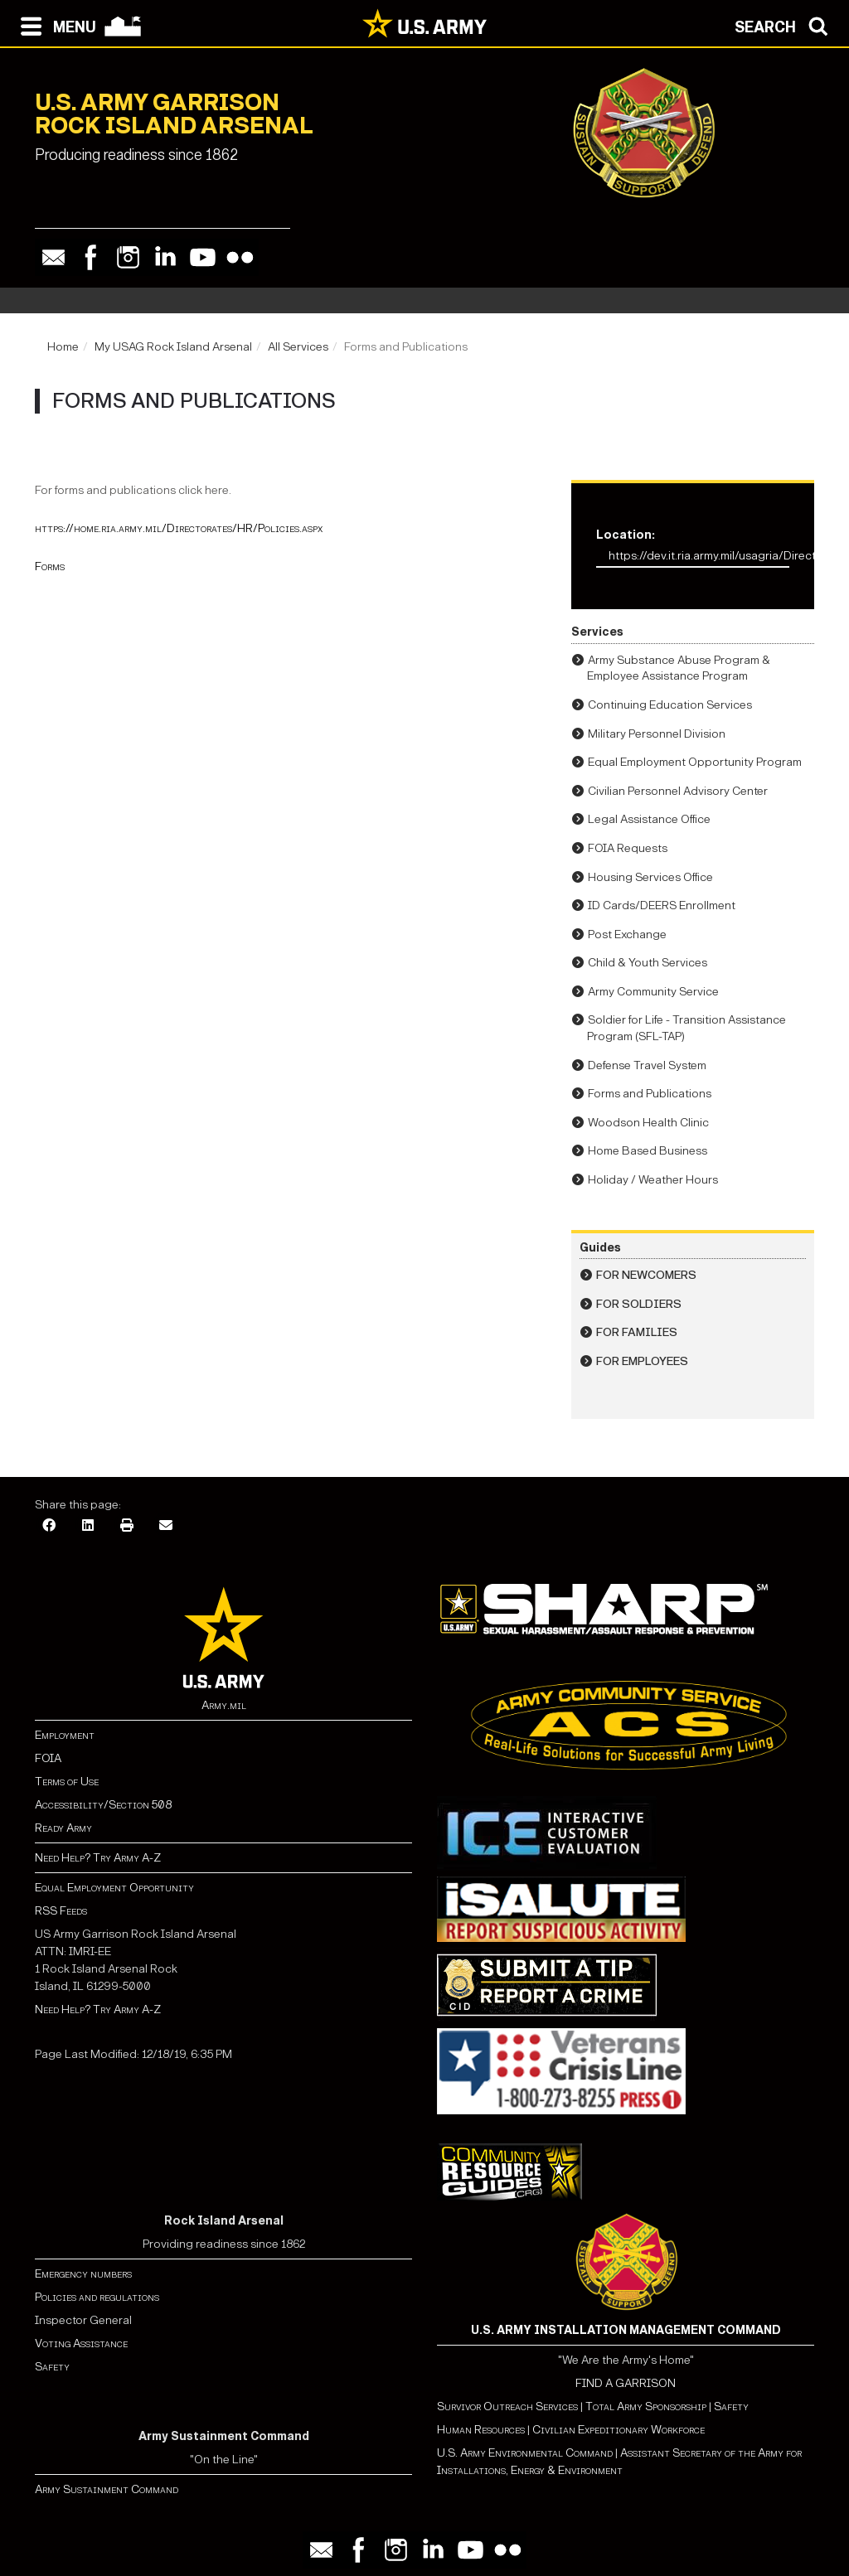  What do you see at coordinates (83, 2274) in the screenshot?
I see `Emergency numbers` at bounding box center [83, 2274].